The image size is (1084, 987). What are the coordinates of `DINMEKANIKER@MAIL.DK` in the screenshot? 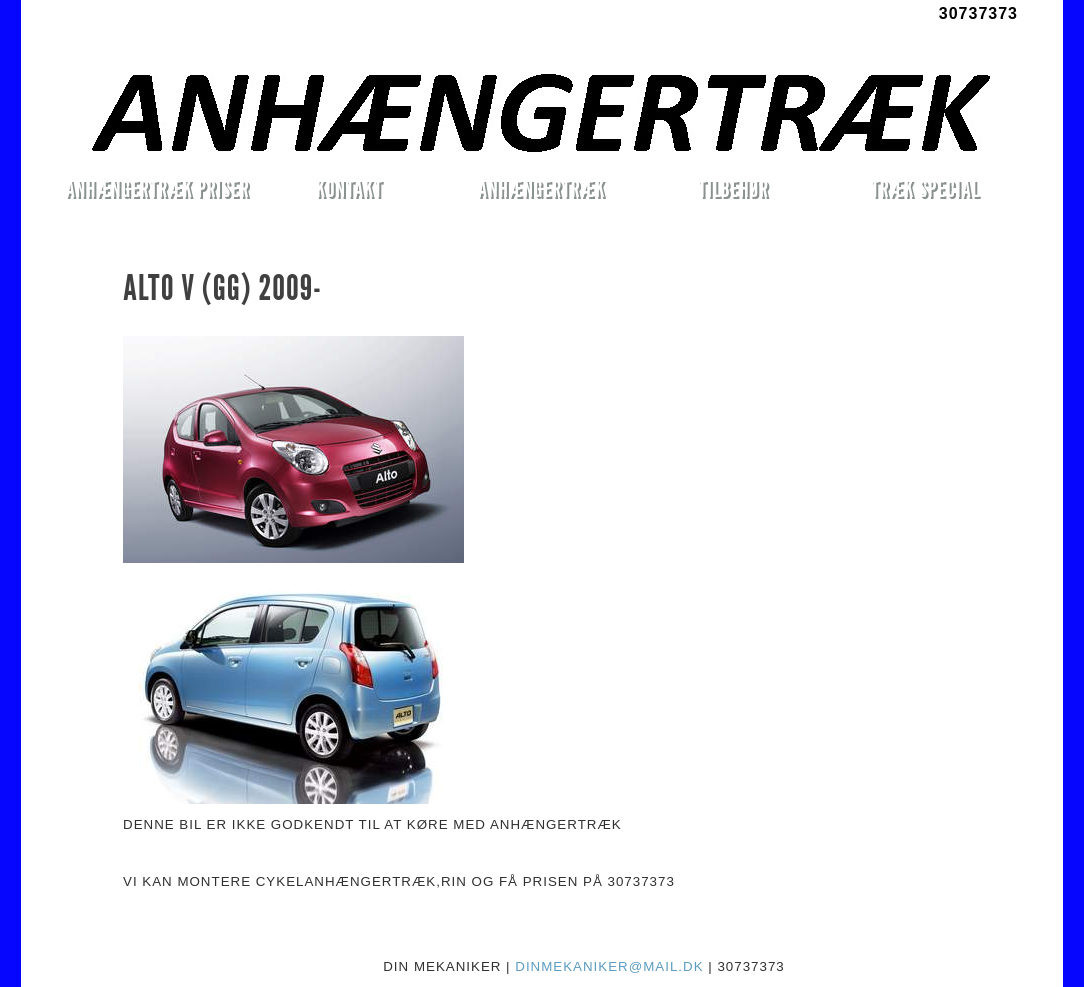 It's located at (609, 966).